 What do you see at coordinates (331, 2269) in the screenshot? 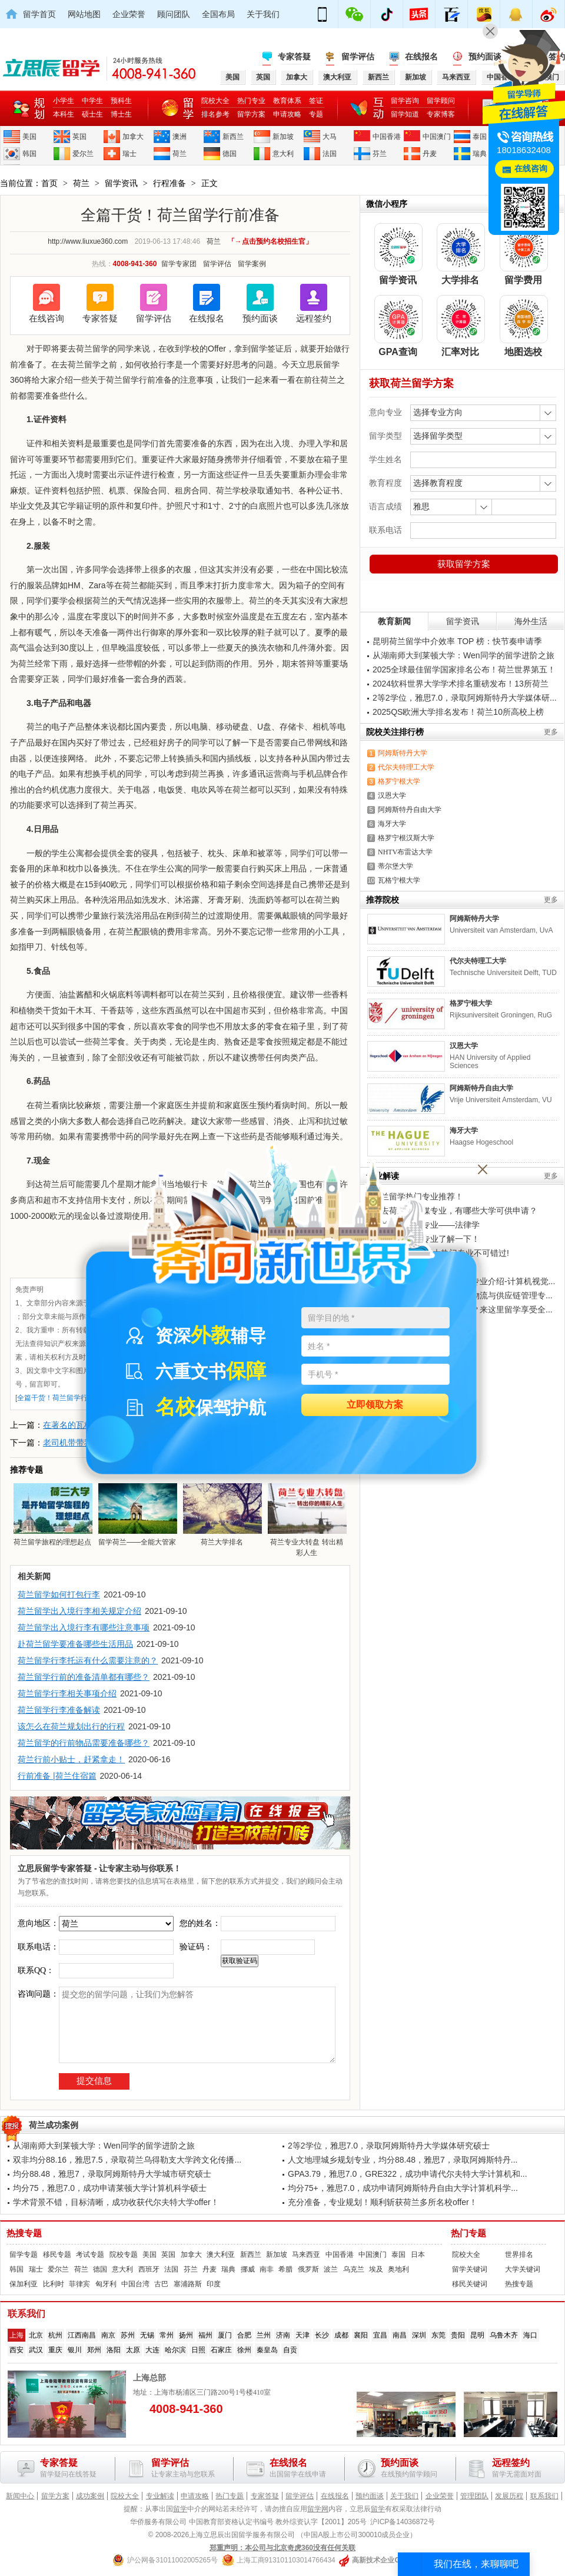
I see `波兰` at bounding box center [331, 2269].